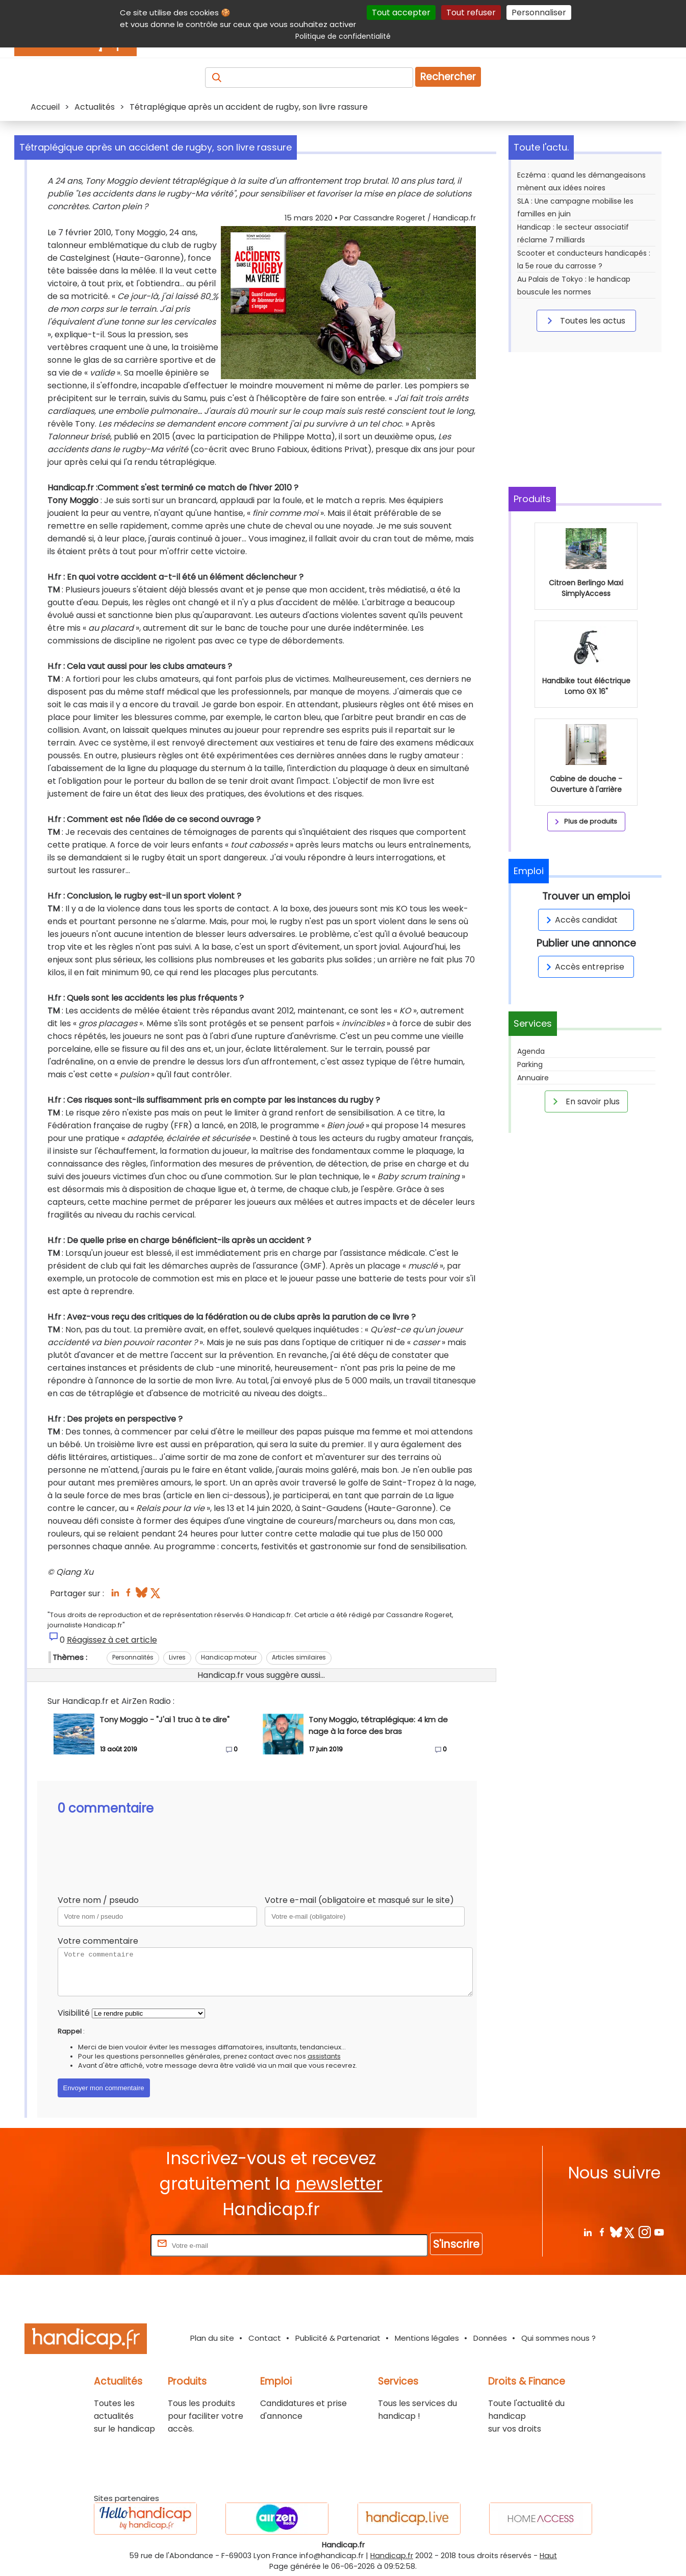  Describe the element at coordinates (448, 77) in the screenshot. I see `Rechercher` at that location.